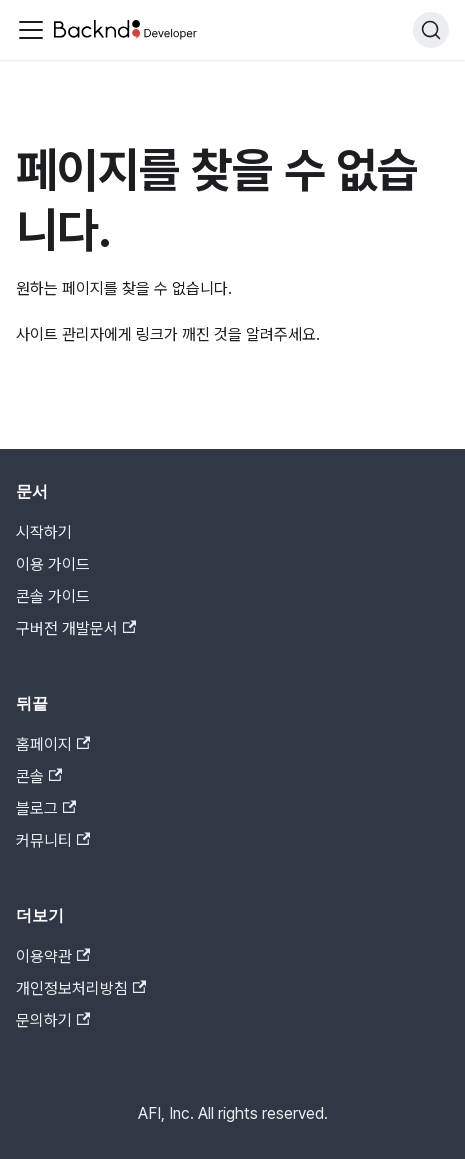  What do you see at coordinates (46, 808) in the screenshot?
I see `블로그` at bounding box center [46, 808].